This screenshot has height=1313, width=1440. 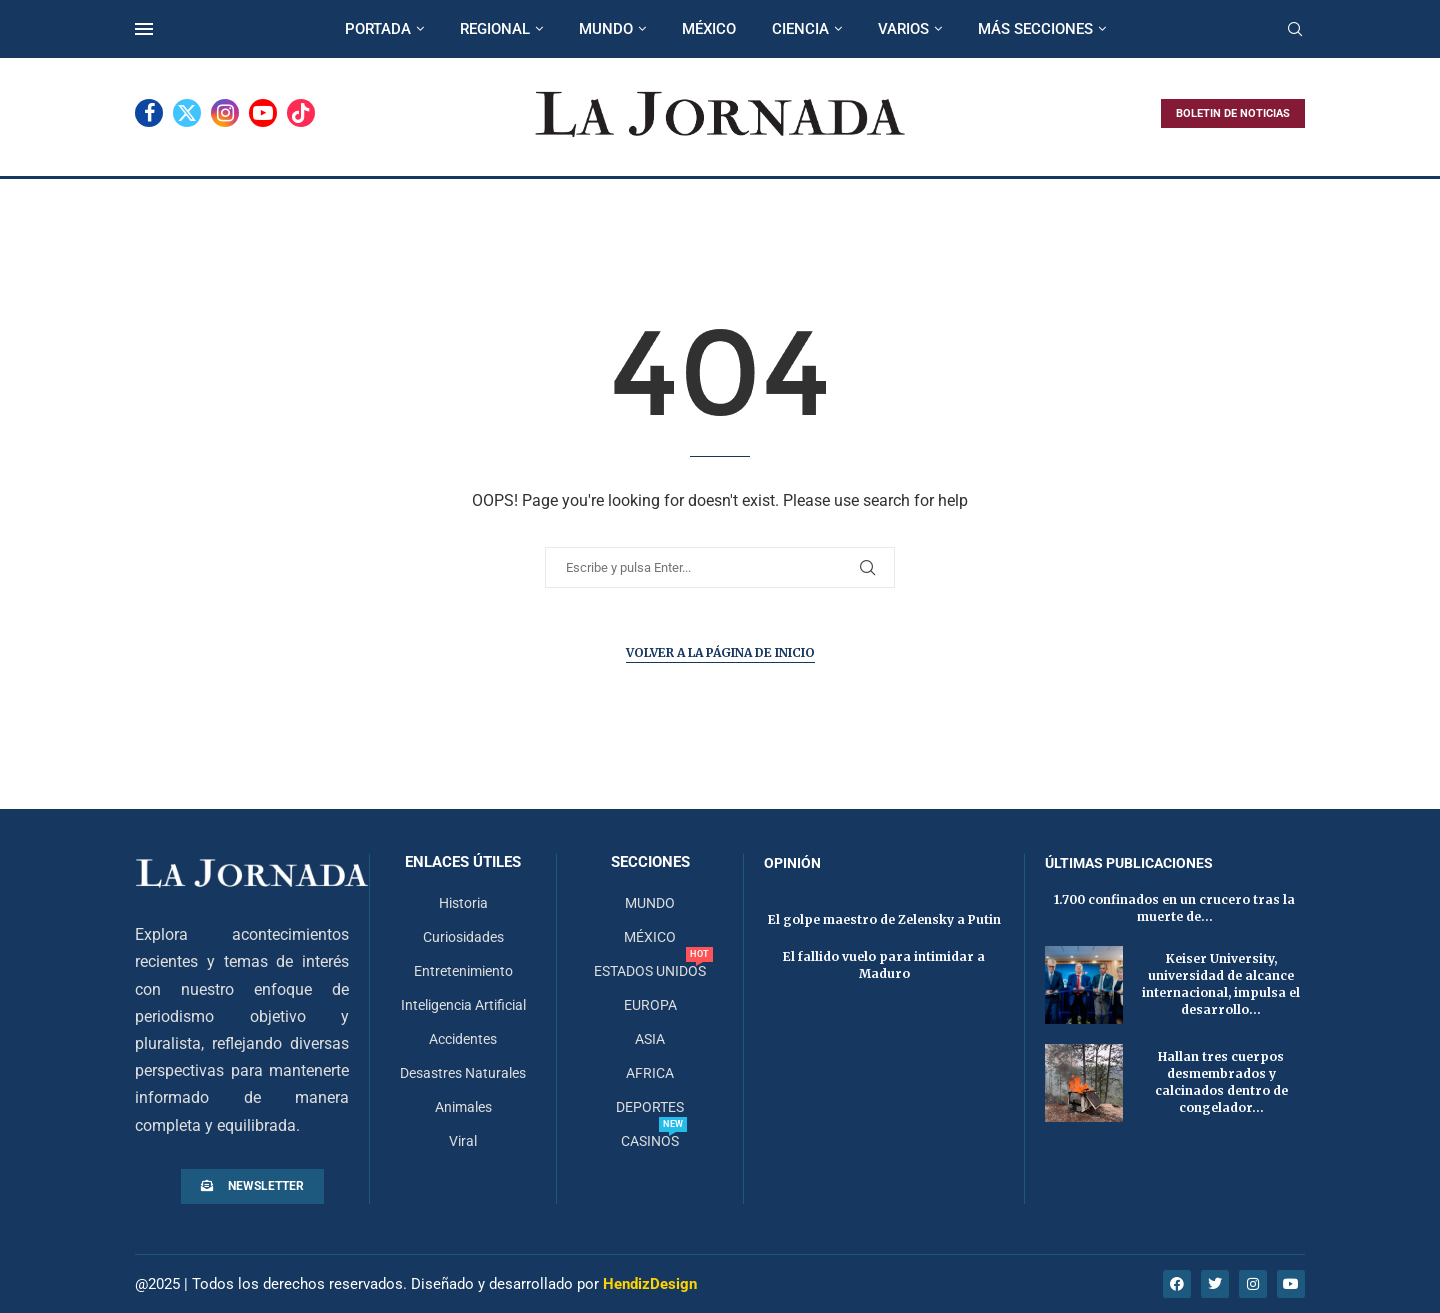 I want to click on Inteligencia Artificial, so click(x=463, y=1005).